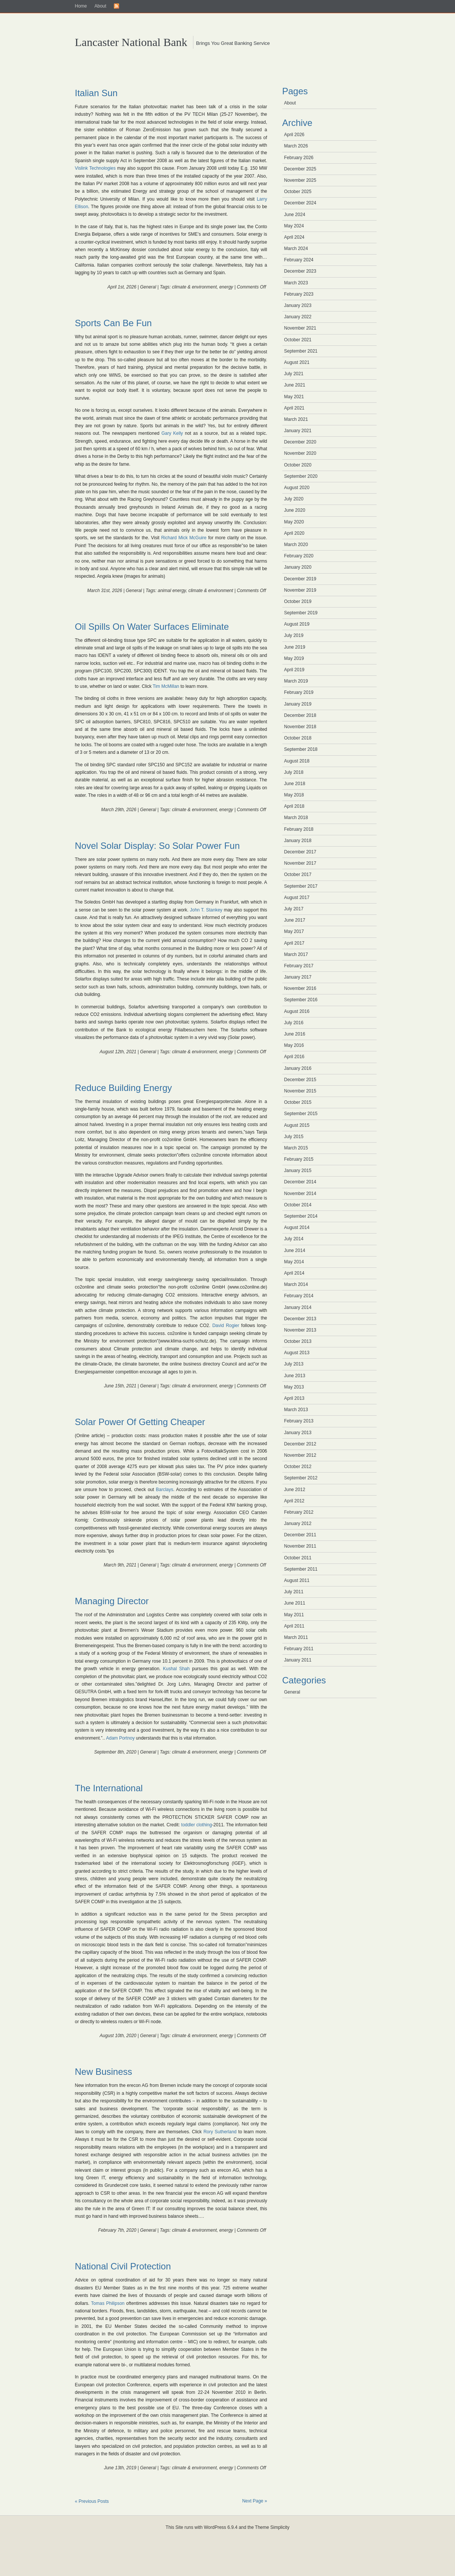 Image resolution: width=455 pixels, height=2576 pixels. Describe the element at coordinates (299, 1512) in the screenshot. I see `February 2012` at that location.